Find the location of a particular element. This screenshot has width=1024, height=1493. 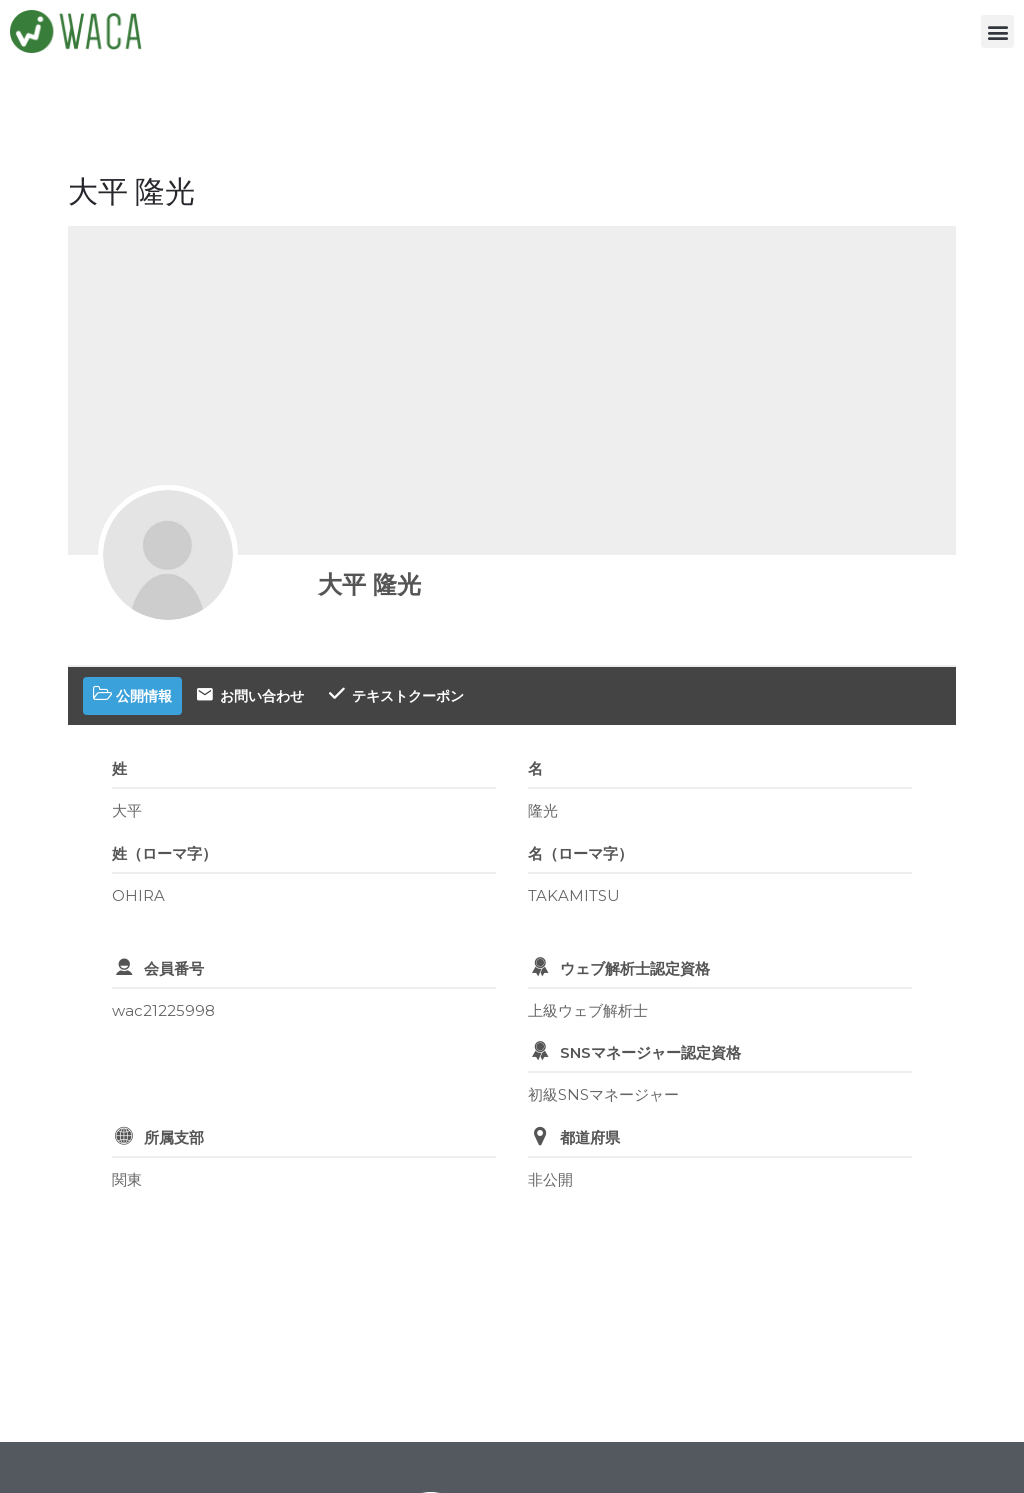

所属支部 is located at coordinates (174, 1137).